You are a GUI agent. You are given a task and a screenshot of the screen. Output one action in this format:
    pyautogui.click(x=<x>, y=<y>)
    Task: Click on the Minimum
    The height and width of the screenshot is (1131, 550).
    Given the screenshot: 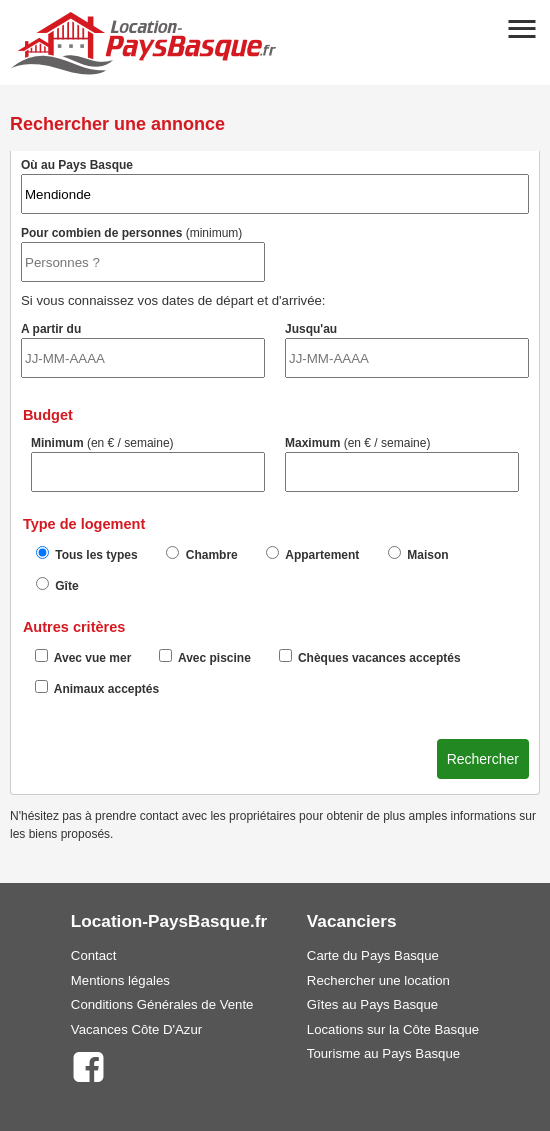 What is the action you would take?
    pyautogui.click(x=148, y=464)
    